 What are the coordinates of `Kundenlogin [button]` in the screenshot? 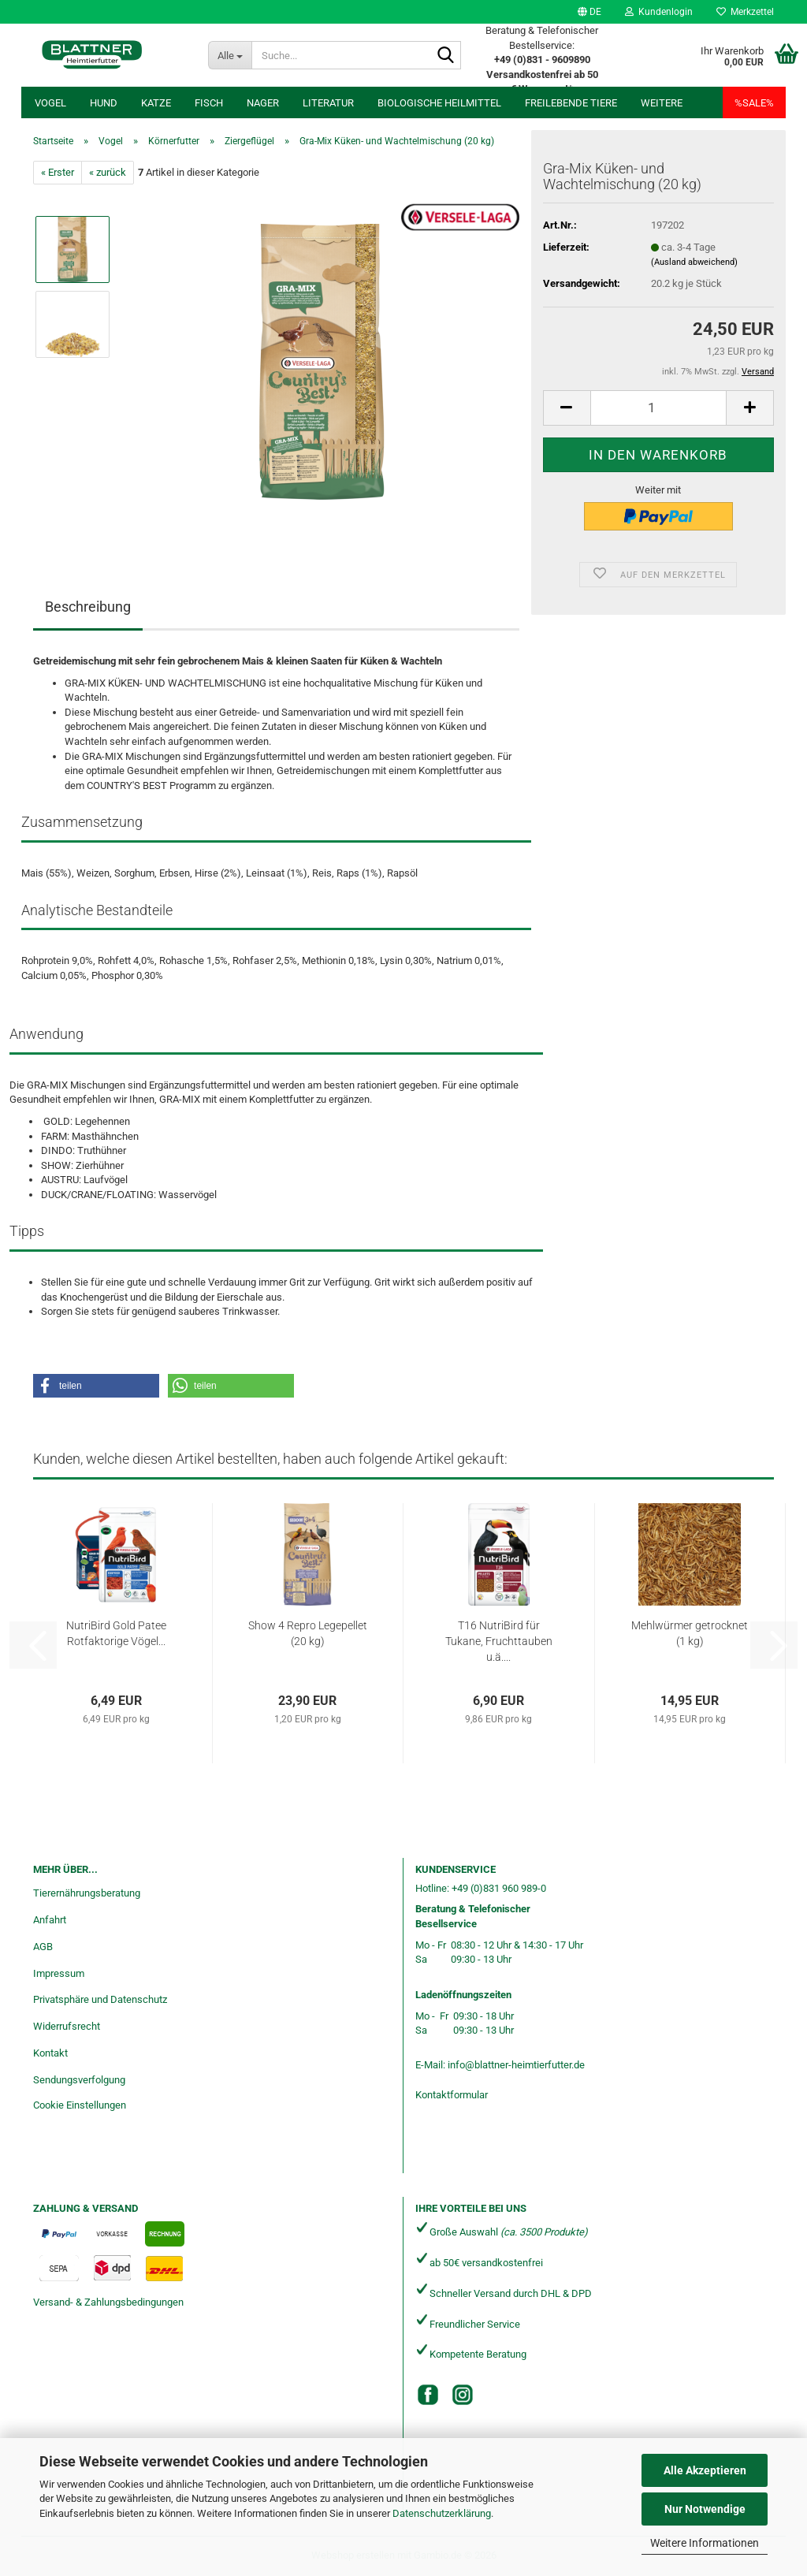 It's located at (659, 11).